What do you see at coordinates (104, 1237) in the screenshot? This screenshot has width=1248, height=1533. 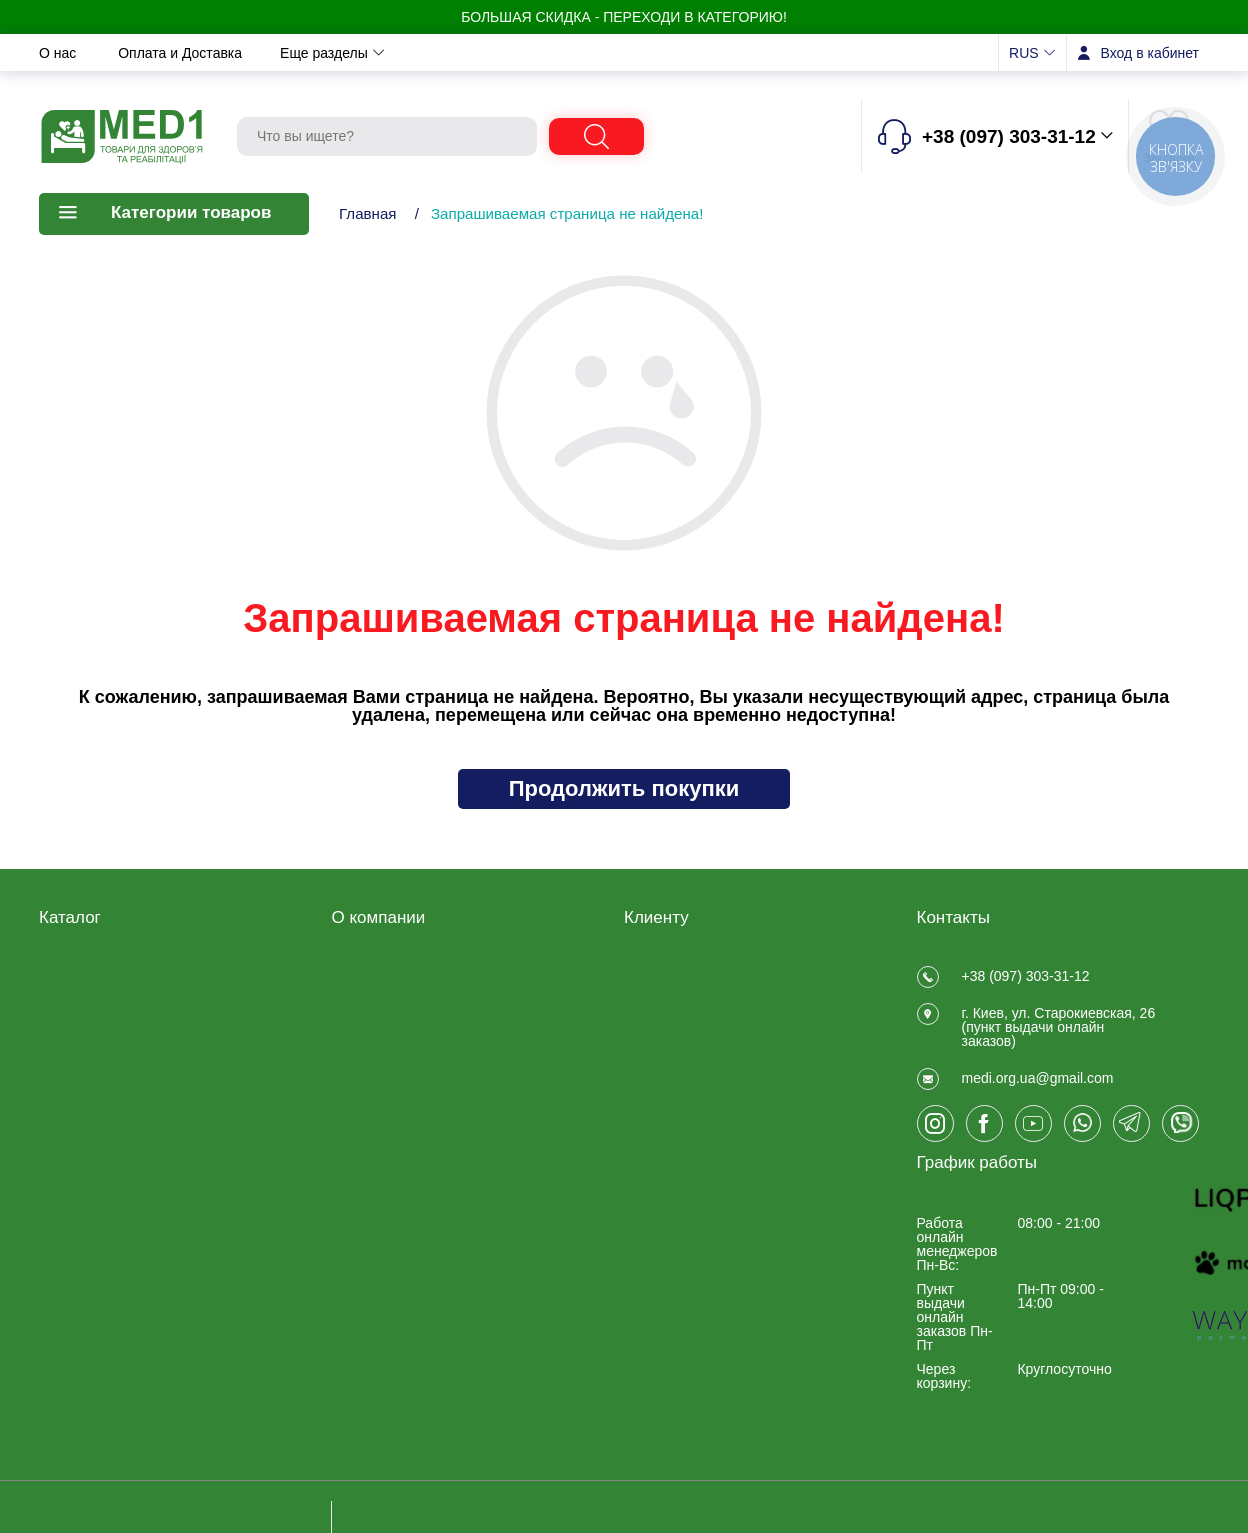 I see `ЧАСТО ПОКУПАЮТ` at bounding box center [104, 1237].